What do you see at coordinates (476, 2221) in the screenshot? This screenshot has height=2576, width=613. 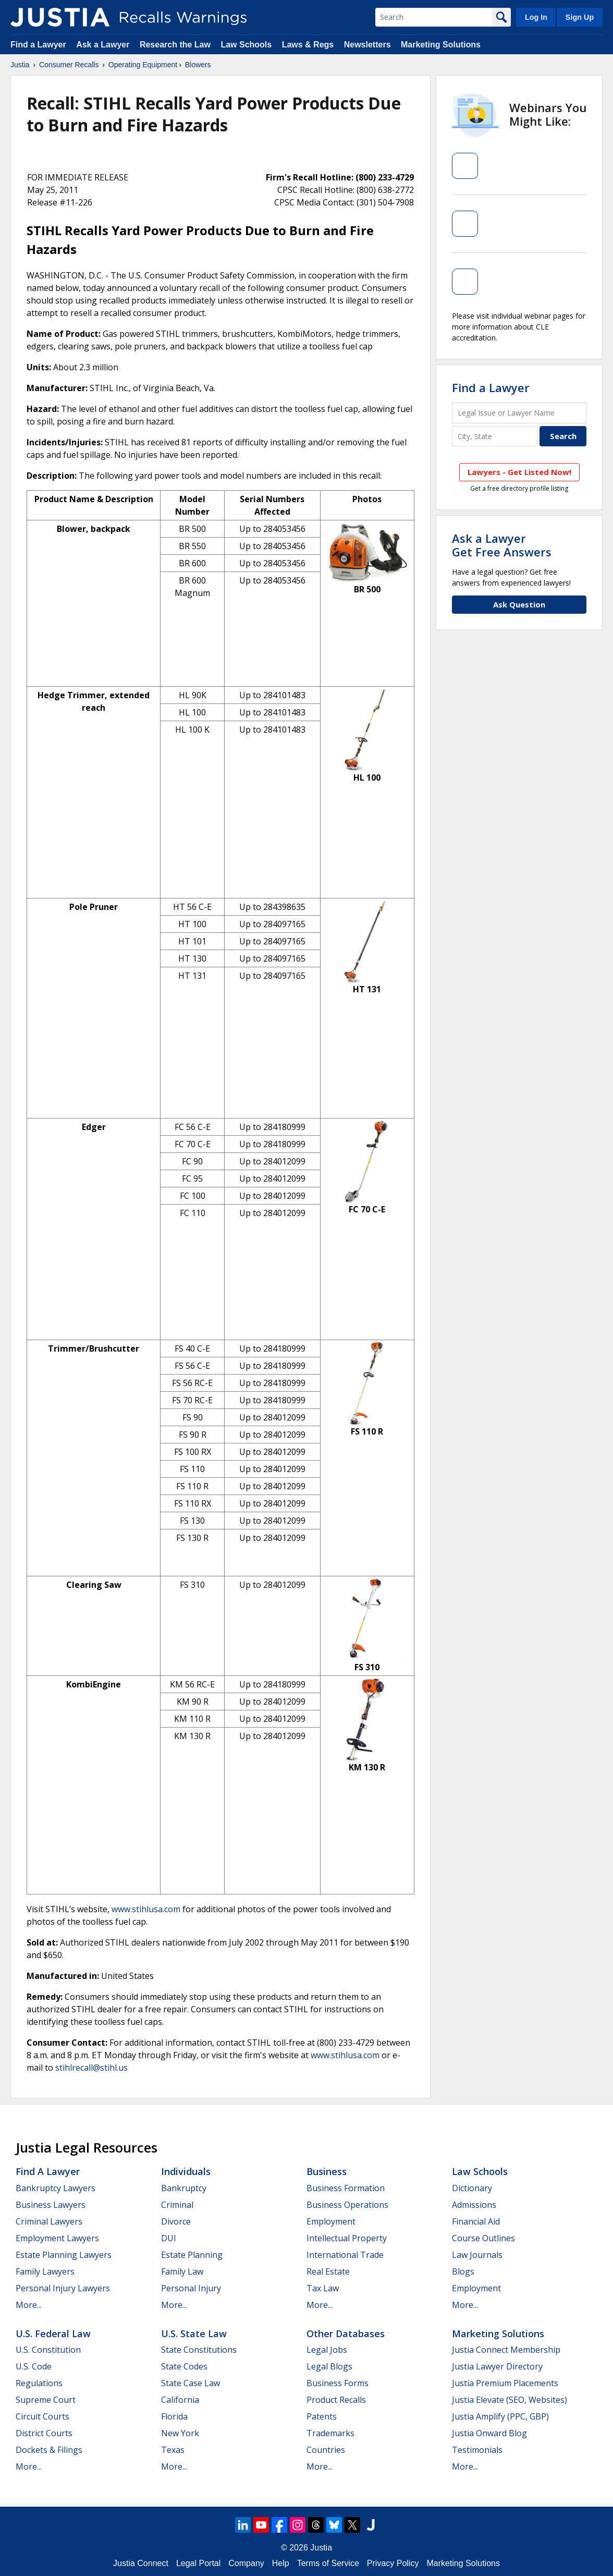 I see `Financial Aid` at bounding box center [476, 2221].